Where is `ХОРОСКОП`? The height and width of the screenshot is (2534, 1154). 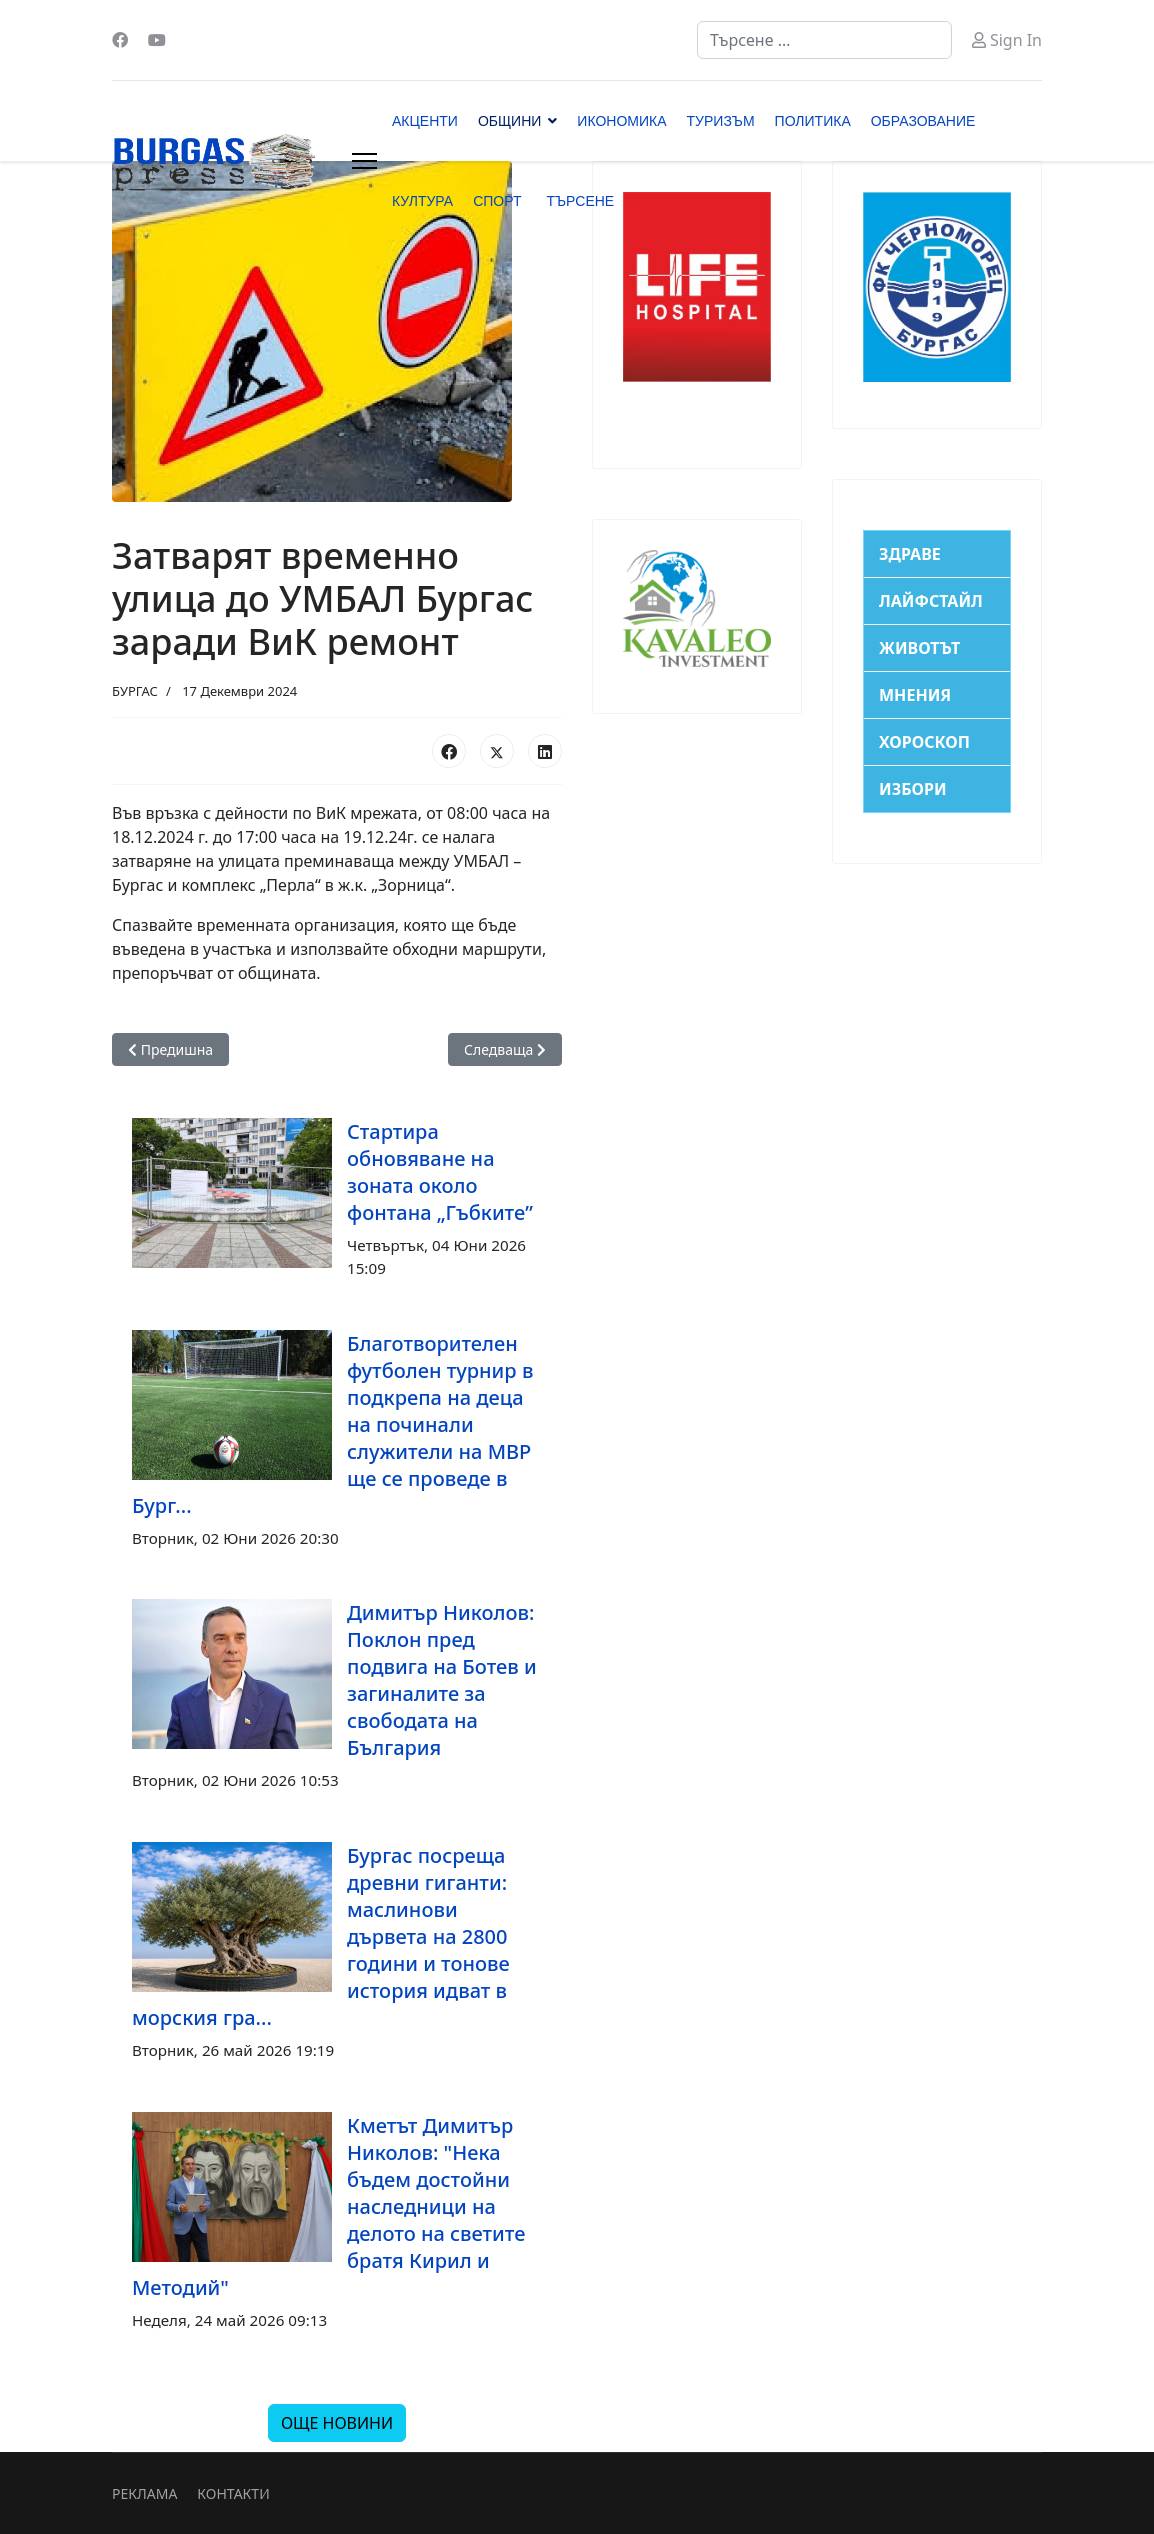 ХОРОСКОП is located at coordinates (924, 742).